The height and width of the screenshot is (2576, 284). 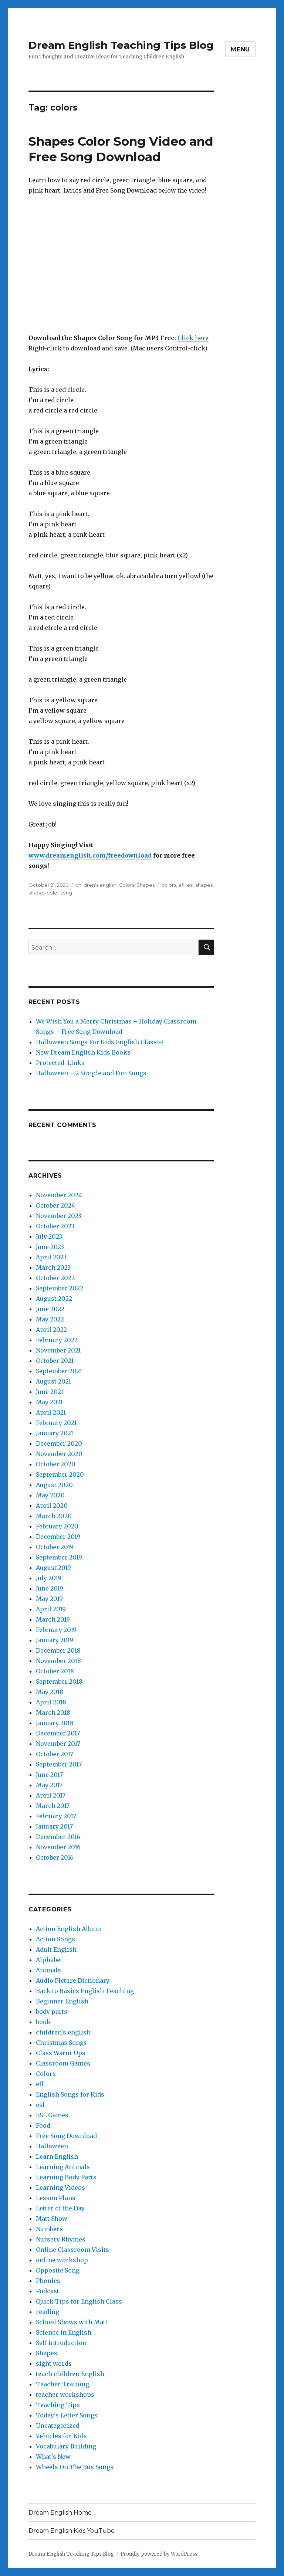 What do you see at coordinates (56, 1949) in the screenshot?
I see `Adult English` at bounding box center [56, 1949].